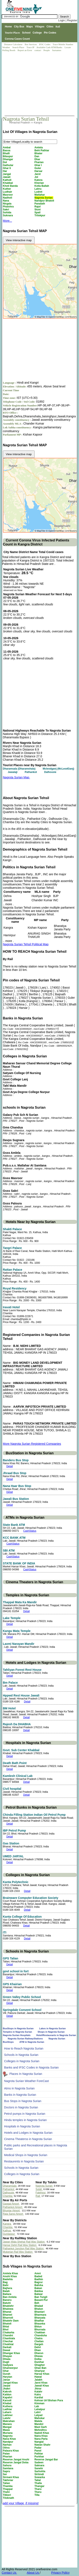 The image size is (79, 2576). I want to click on Ghan Ban, so click(41, 2367).